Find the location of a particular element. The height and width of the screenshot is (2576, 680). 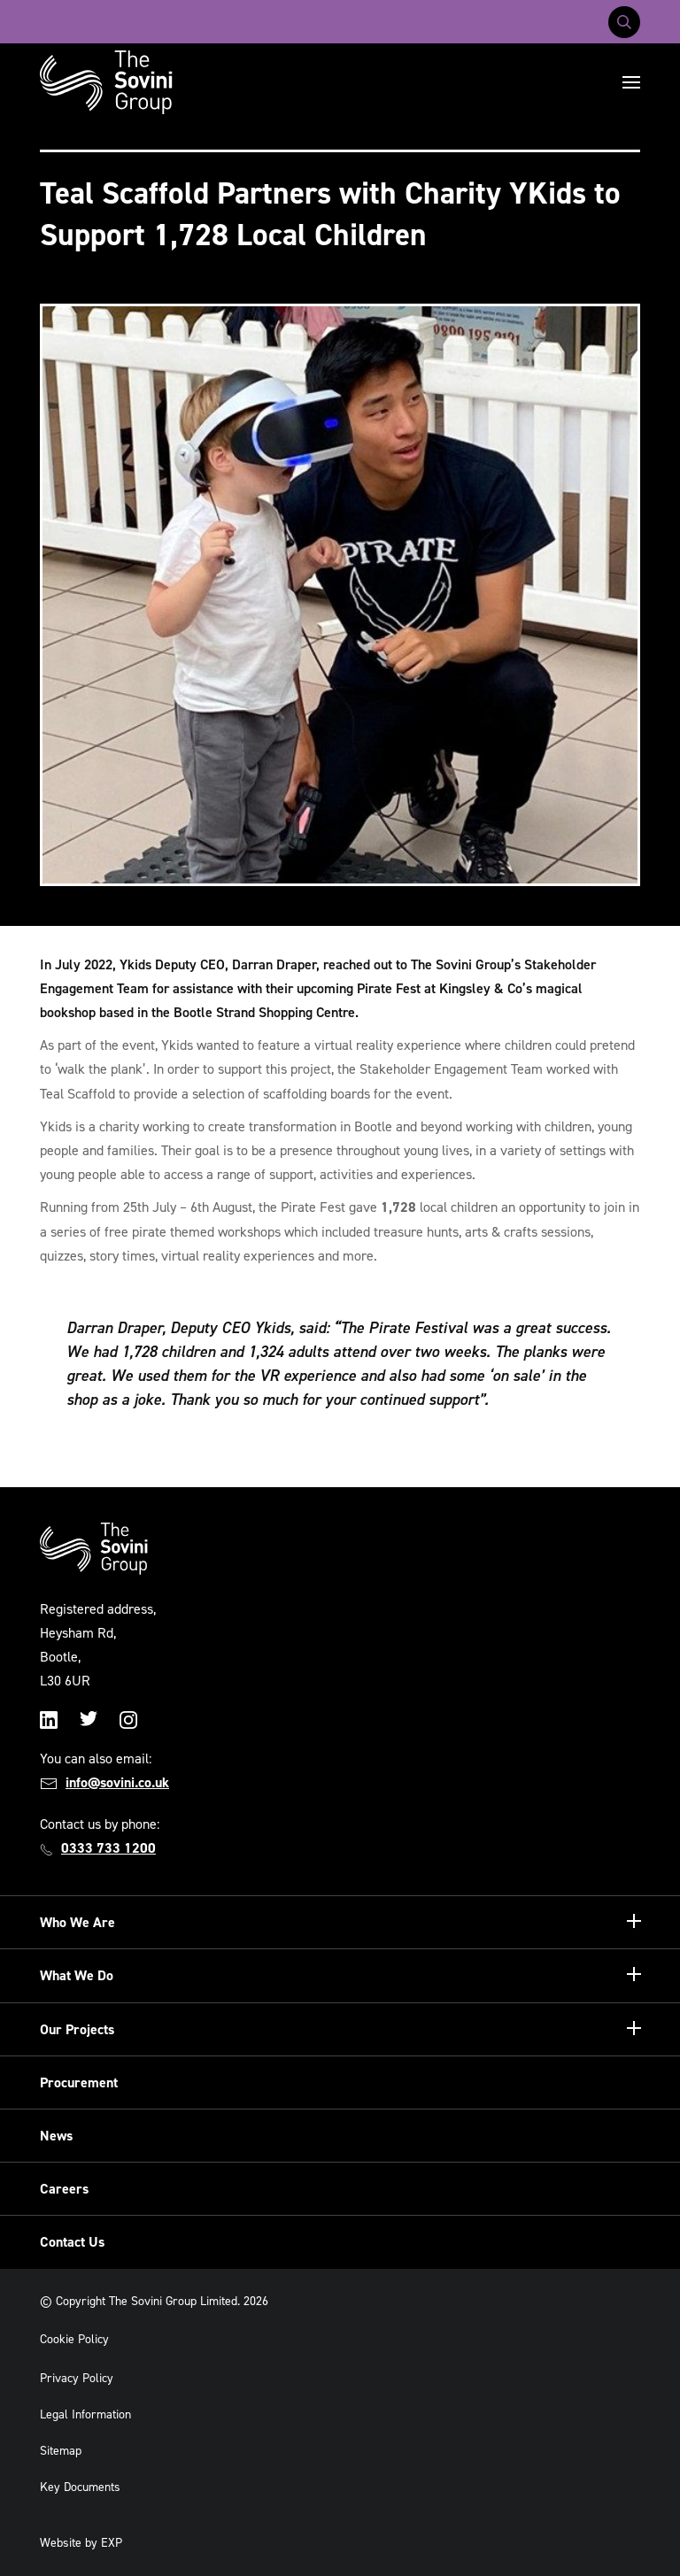

0333 733 1200 is located at coordinates (108, 1848).